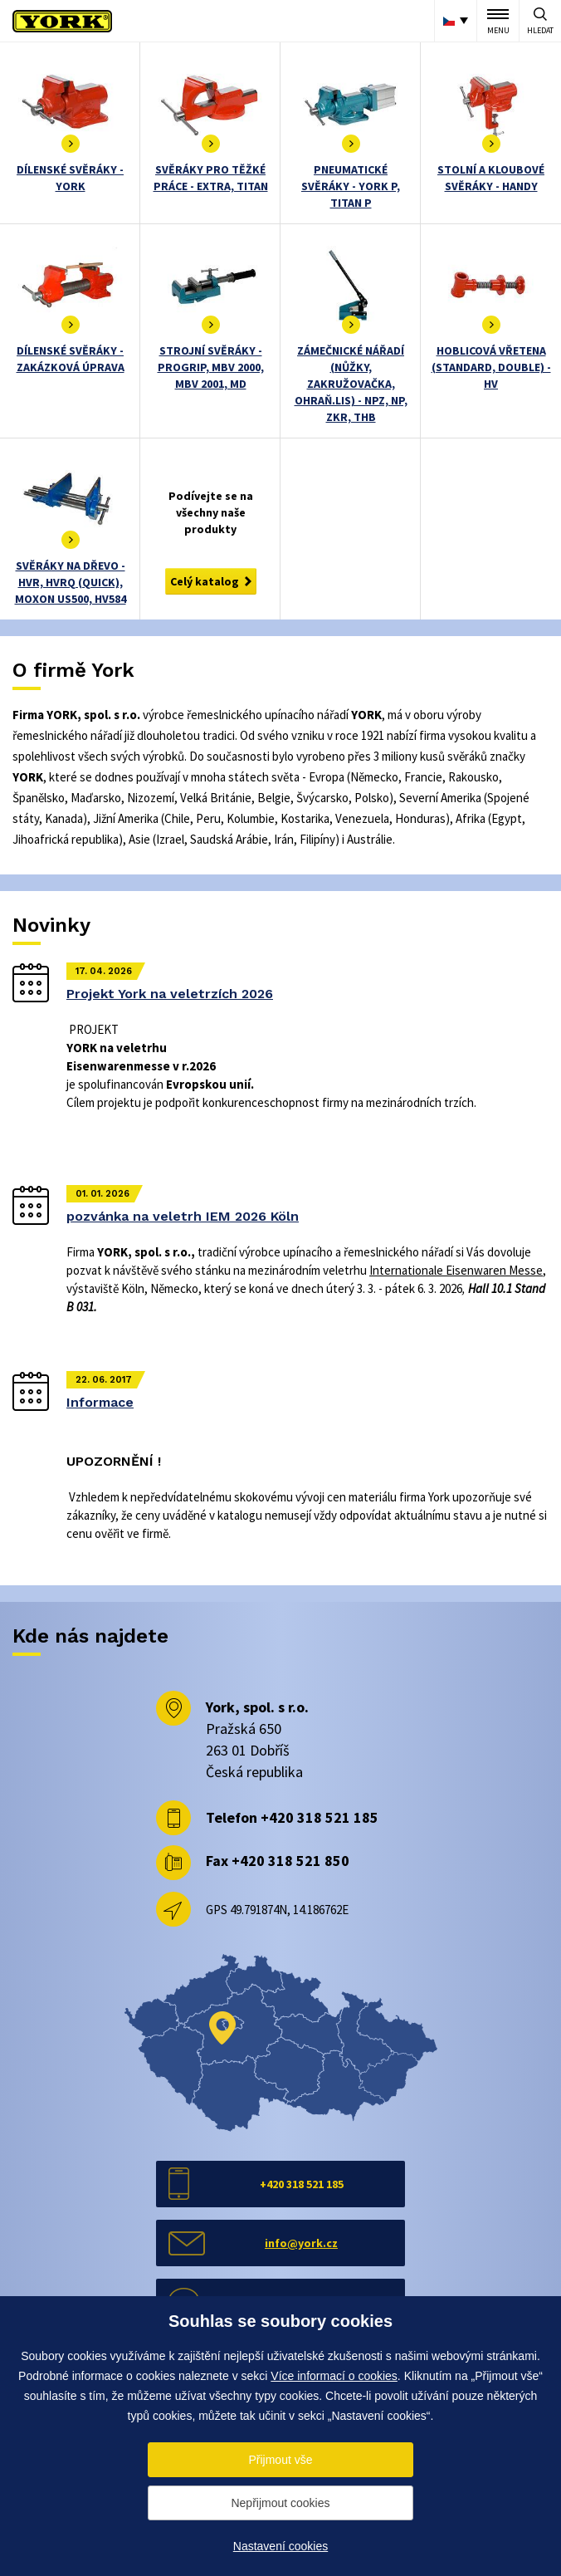 Image resolution: width=561 pixels, height=2576 pixels. Describe the element at coordinates (280, 2459) in the screenshot. I see `Přijmout vše` at that location.